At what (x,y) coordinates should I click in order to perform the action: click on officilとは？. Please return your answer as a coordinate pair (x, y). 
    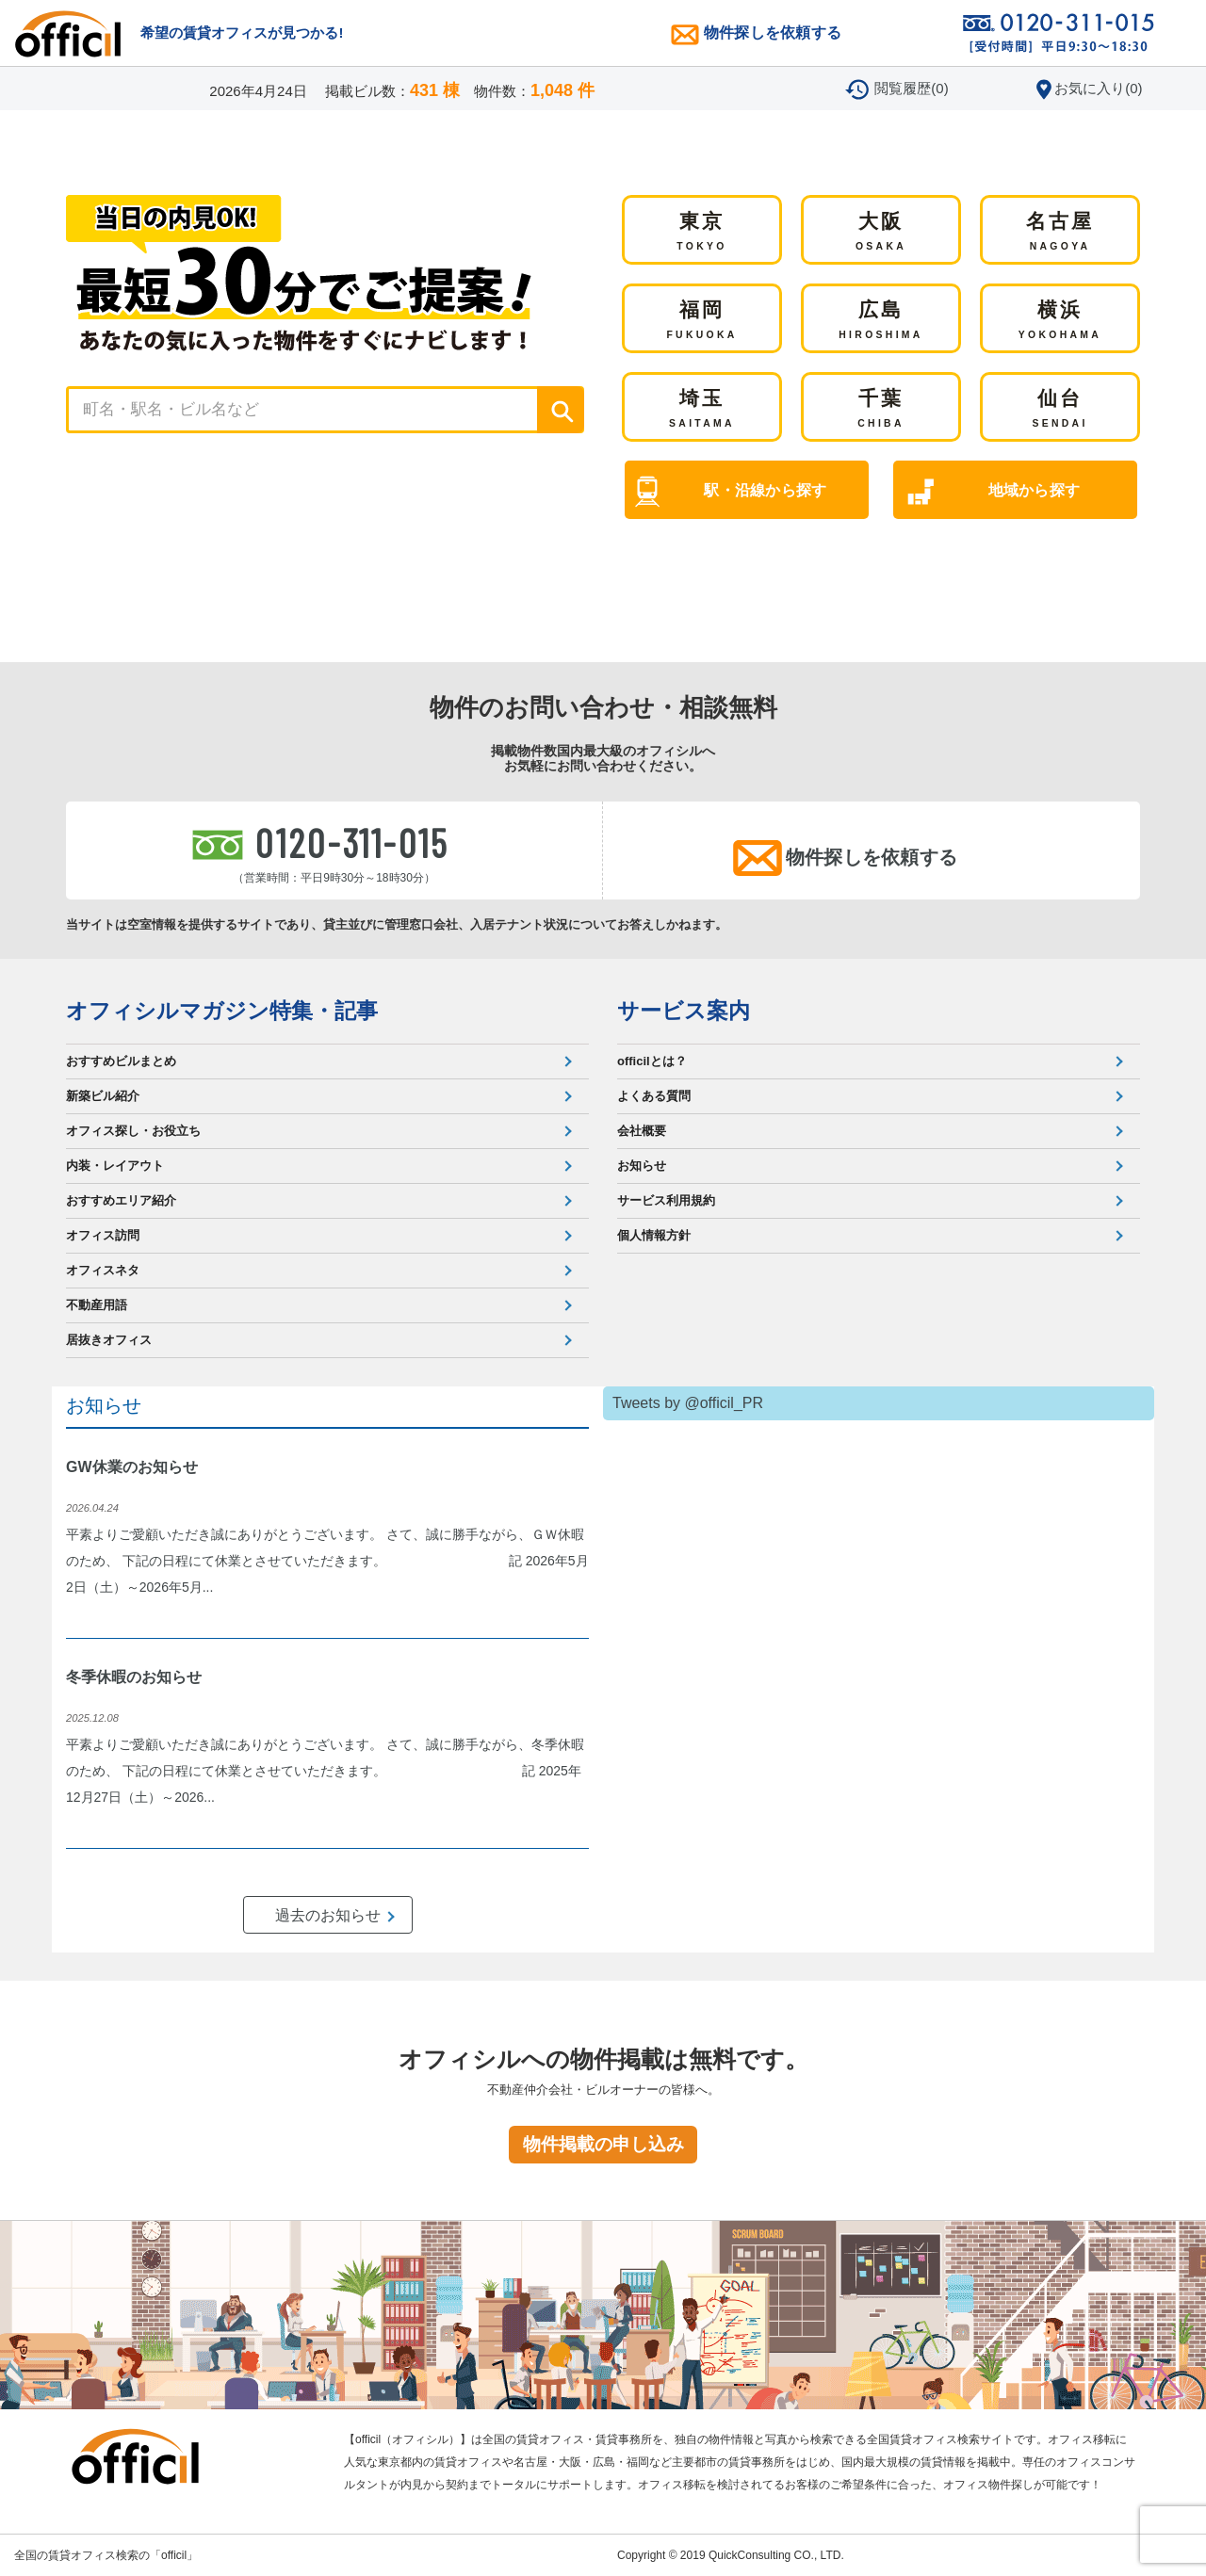
    Looking at the image, I should click on (652, 1061).